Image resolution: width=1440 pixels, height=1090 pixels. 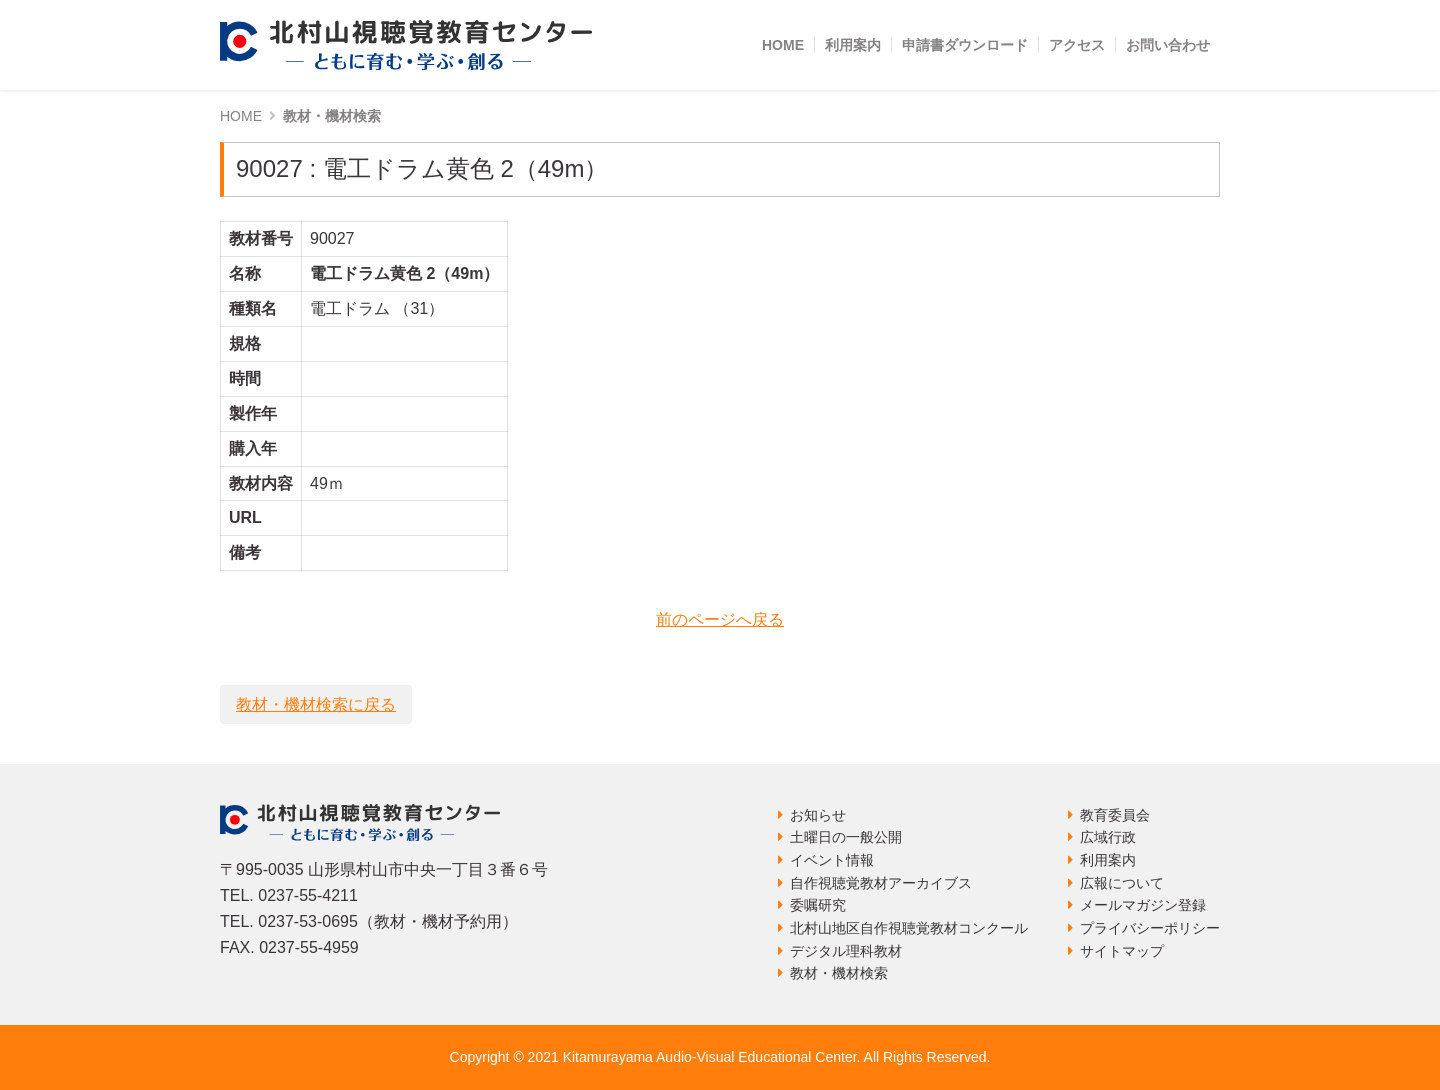 I want to click on アクセス, so click(x=1077, y=45).